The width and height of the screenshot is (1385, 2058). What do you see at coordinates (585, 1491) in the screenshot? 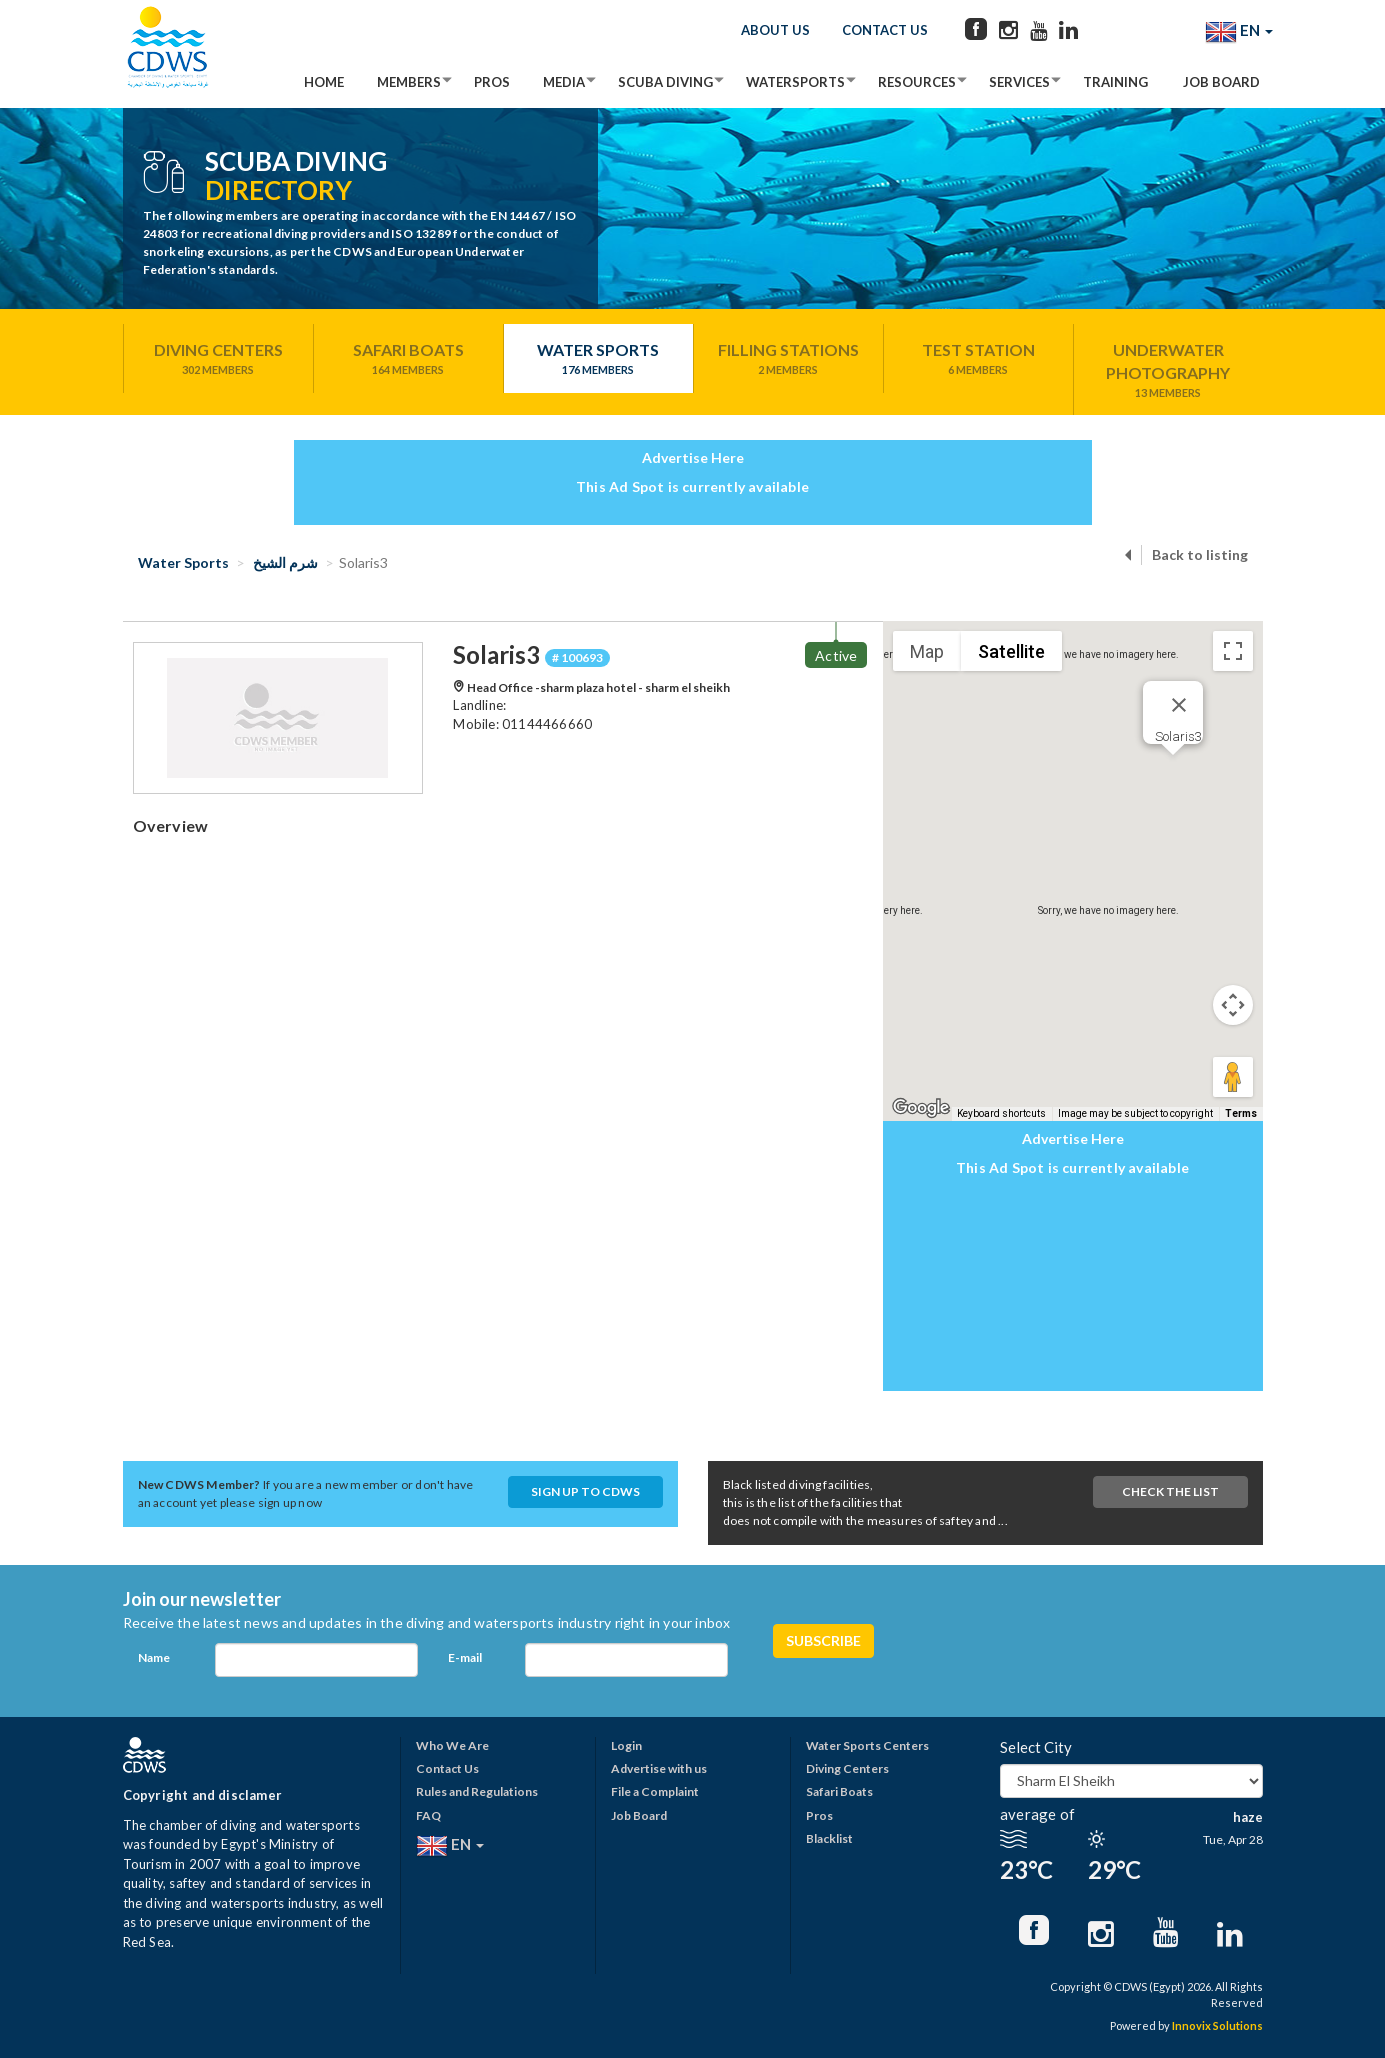
I see `Sign up to CDWS` at bounding box center [585, 1491].